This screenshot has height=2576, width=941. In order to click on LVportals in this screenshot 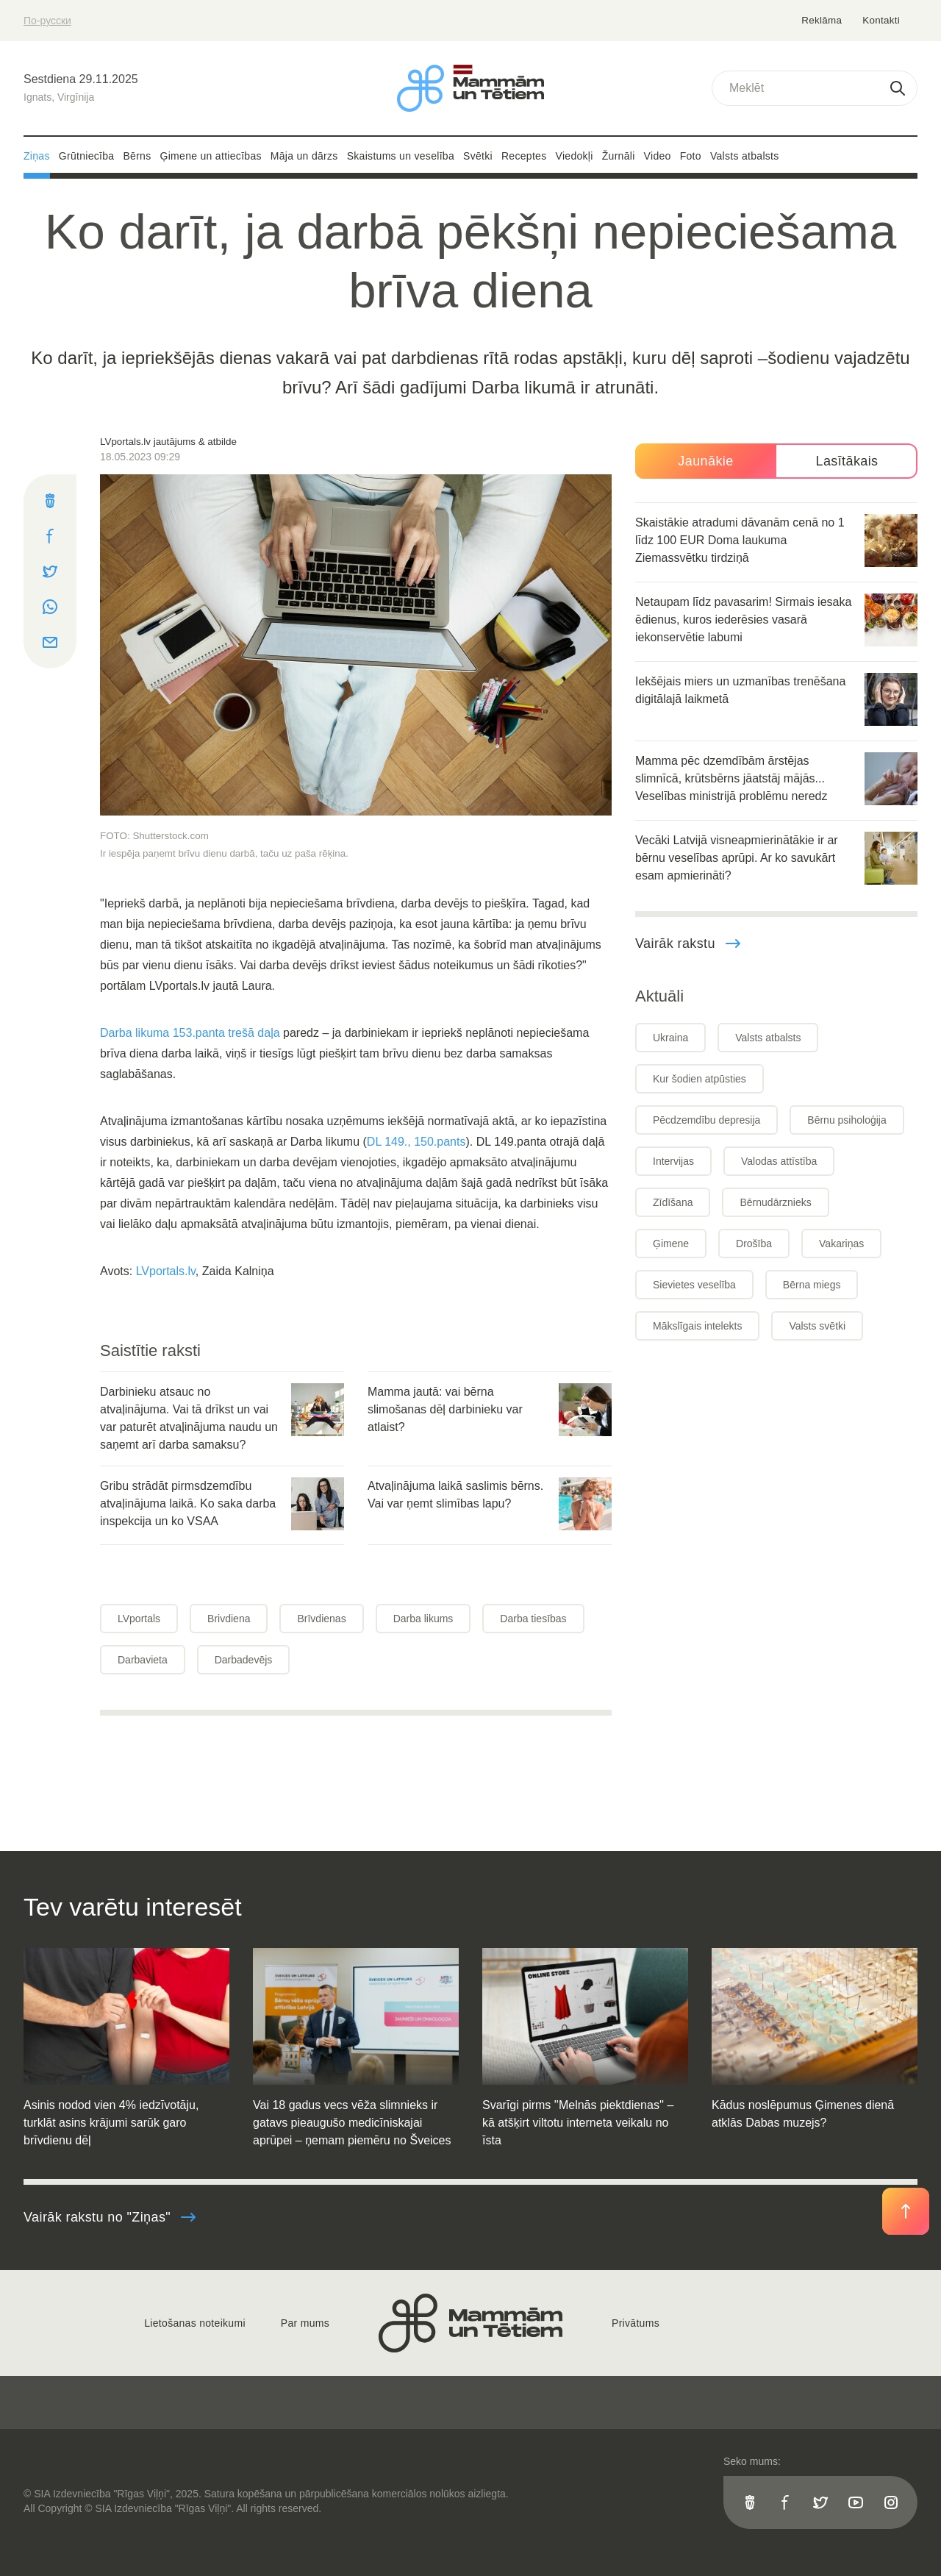, I will do `click(139, 1618)`.